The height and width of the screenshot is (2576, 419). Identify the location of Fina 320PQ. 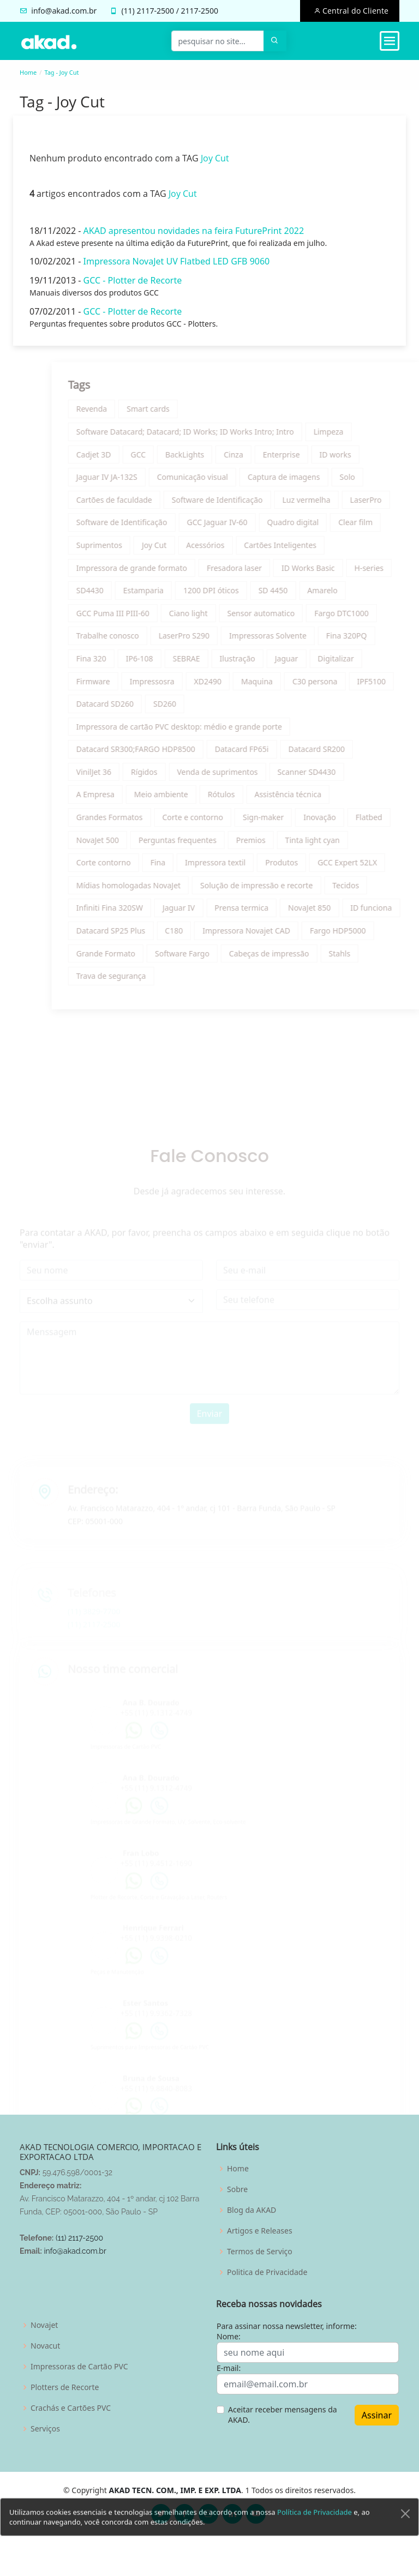
(376, 641).